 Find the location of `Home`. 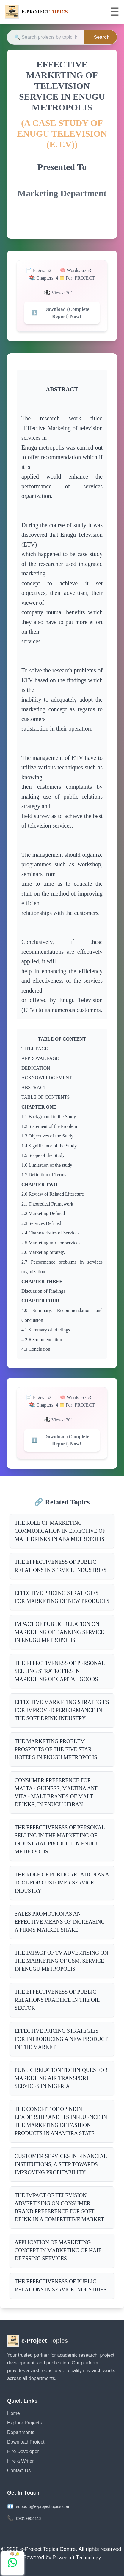

Home is located at coordinates (13, 2413).